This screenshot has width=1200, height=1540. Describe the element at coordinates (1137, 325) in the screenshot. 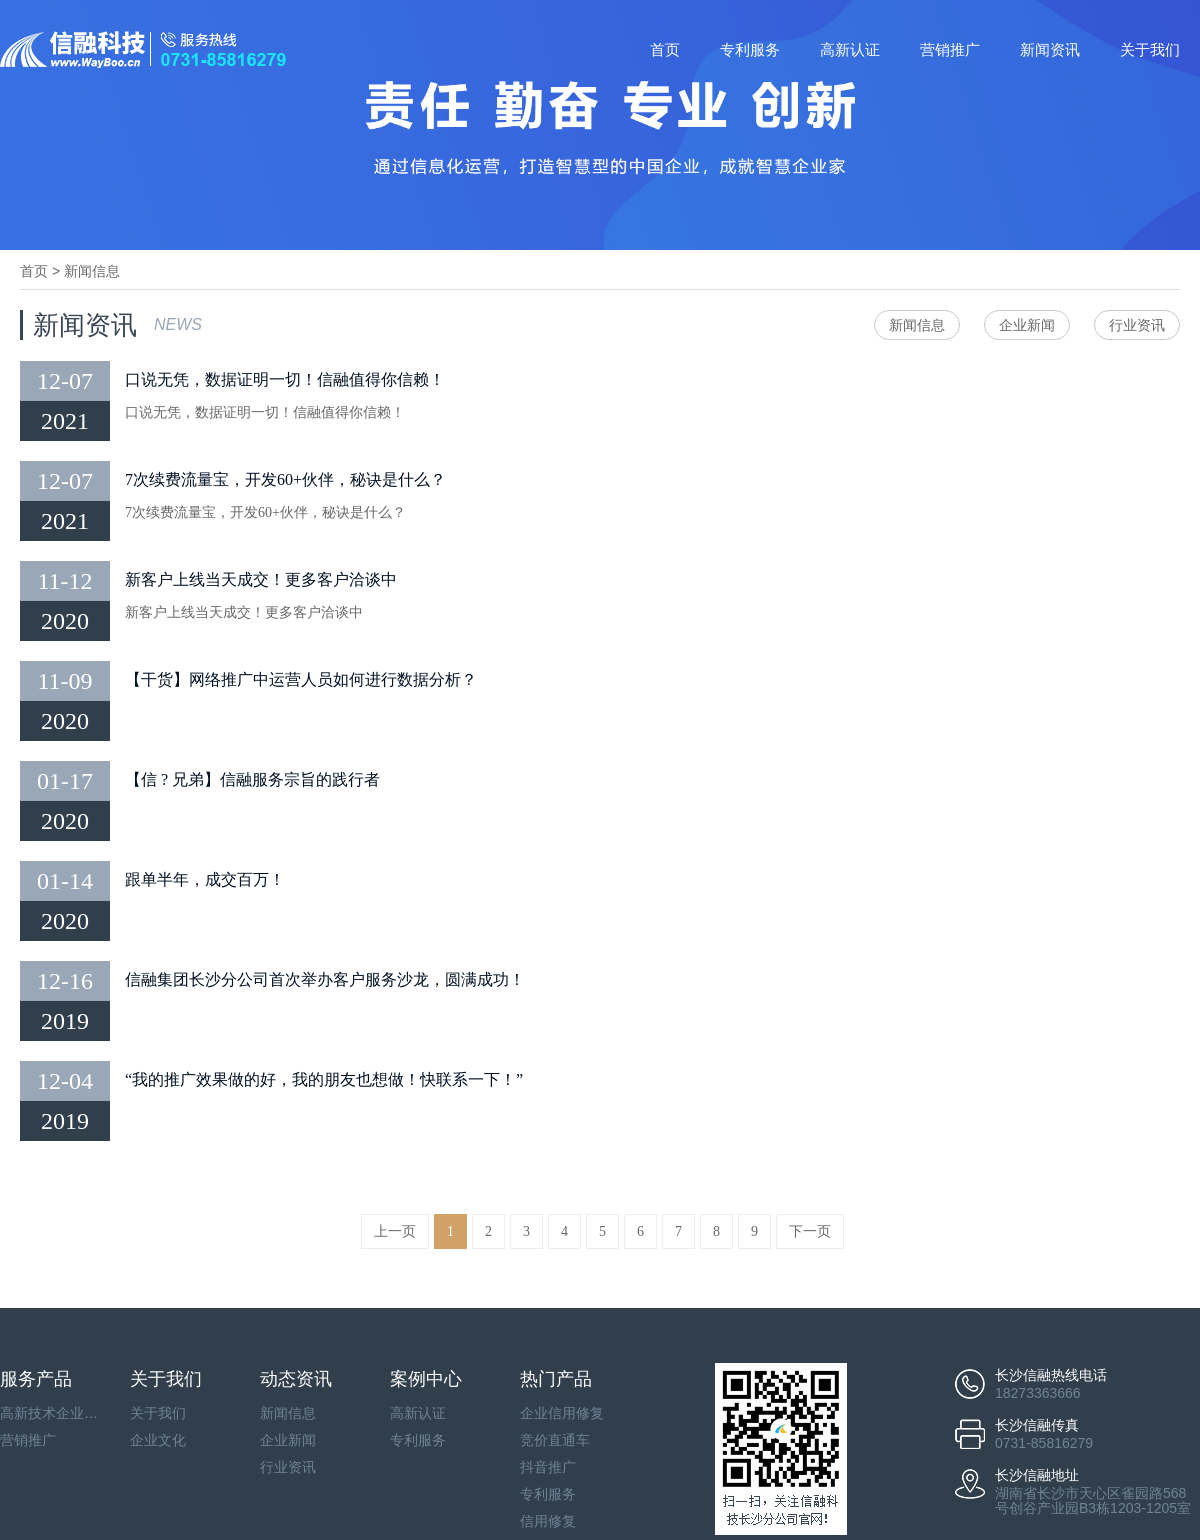

I see `行业资讯` at that location.